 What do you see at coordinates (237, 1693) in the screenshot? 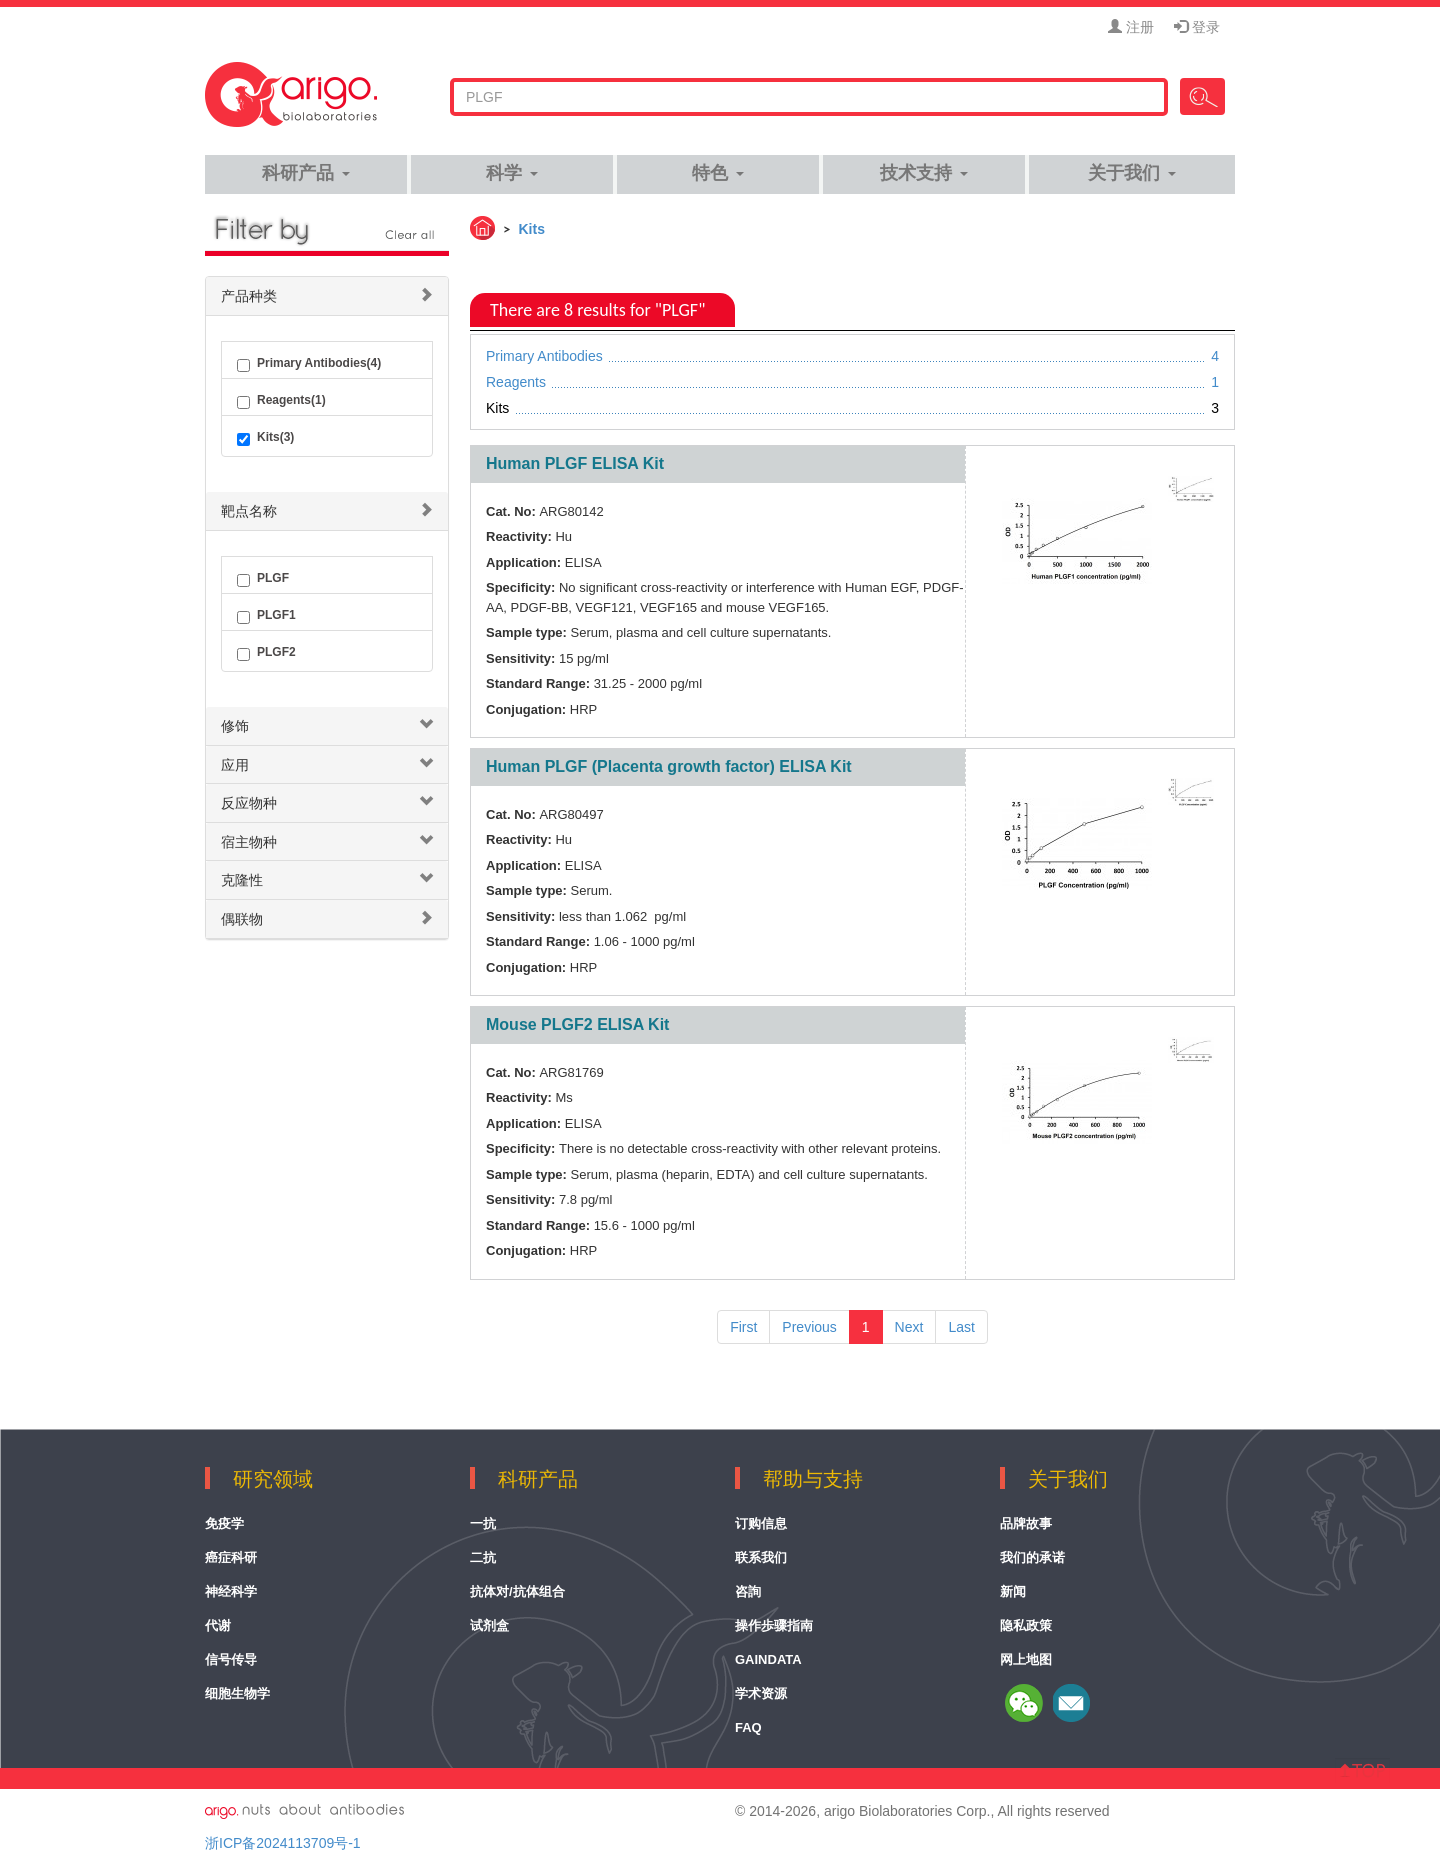
I see `细胞生物学` at bounding box center [237, 1693].